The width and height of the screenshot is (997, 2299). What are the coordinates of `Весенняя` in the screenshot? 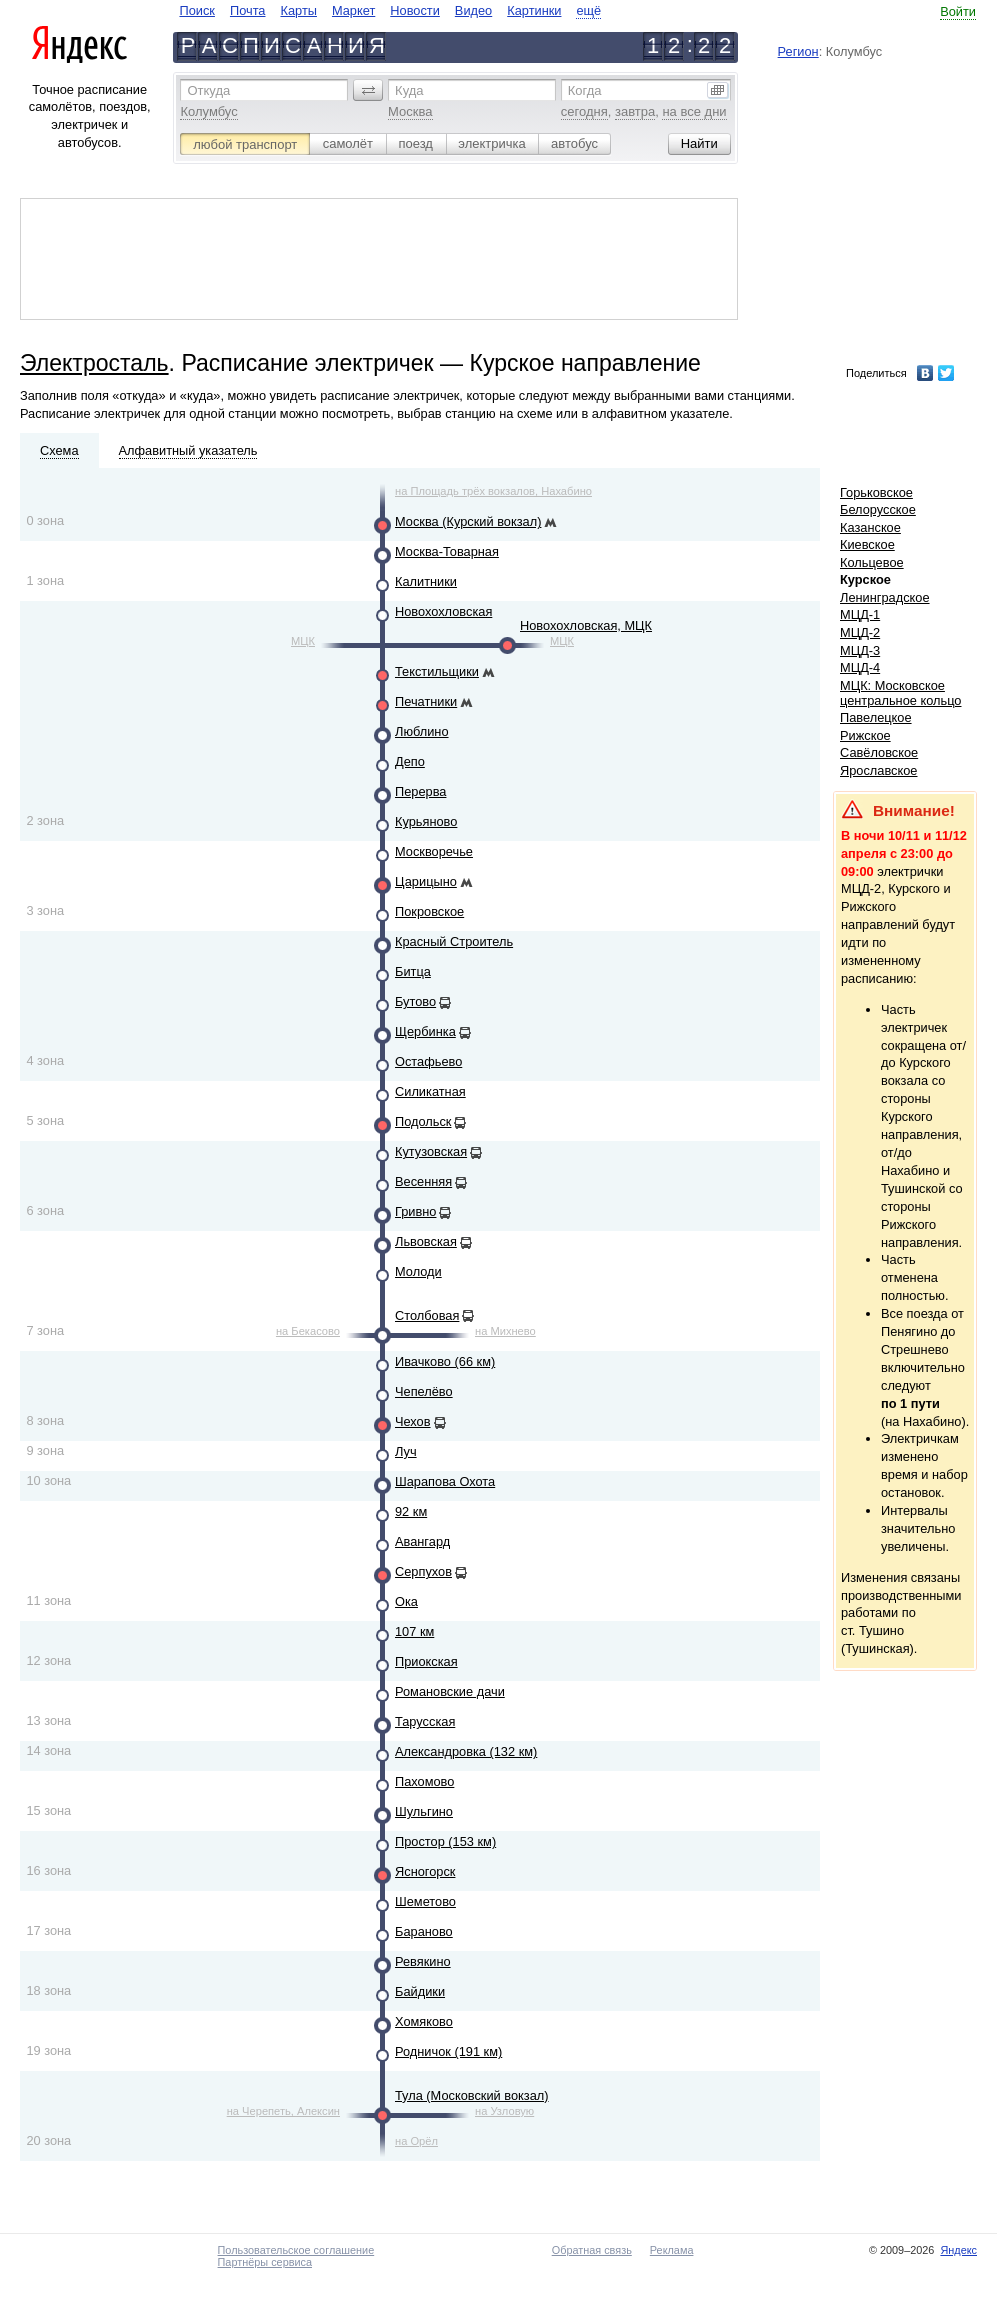 It's located at (423, 1181).